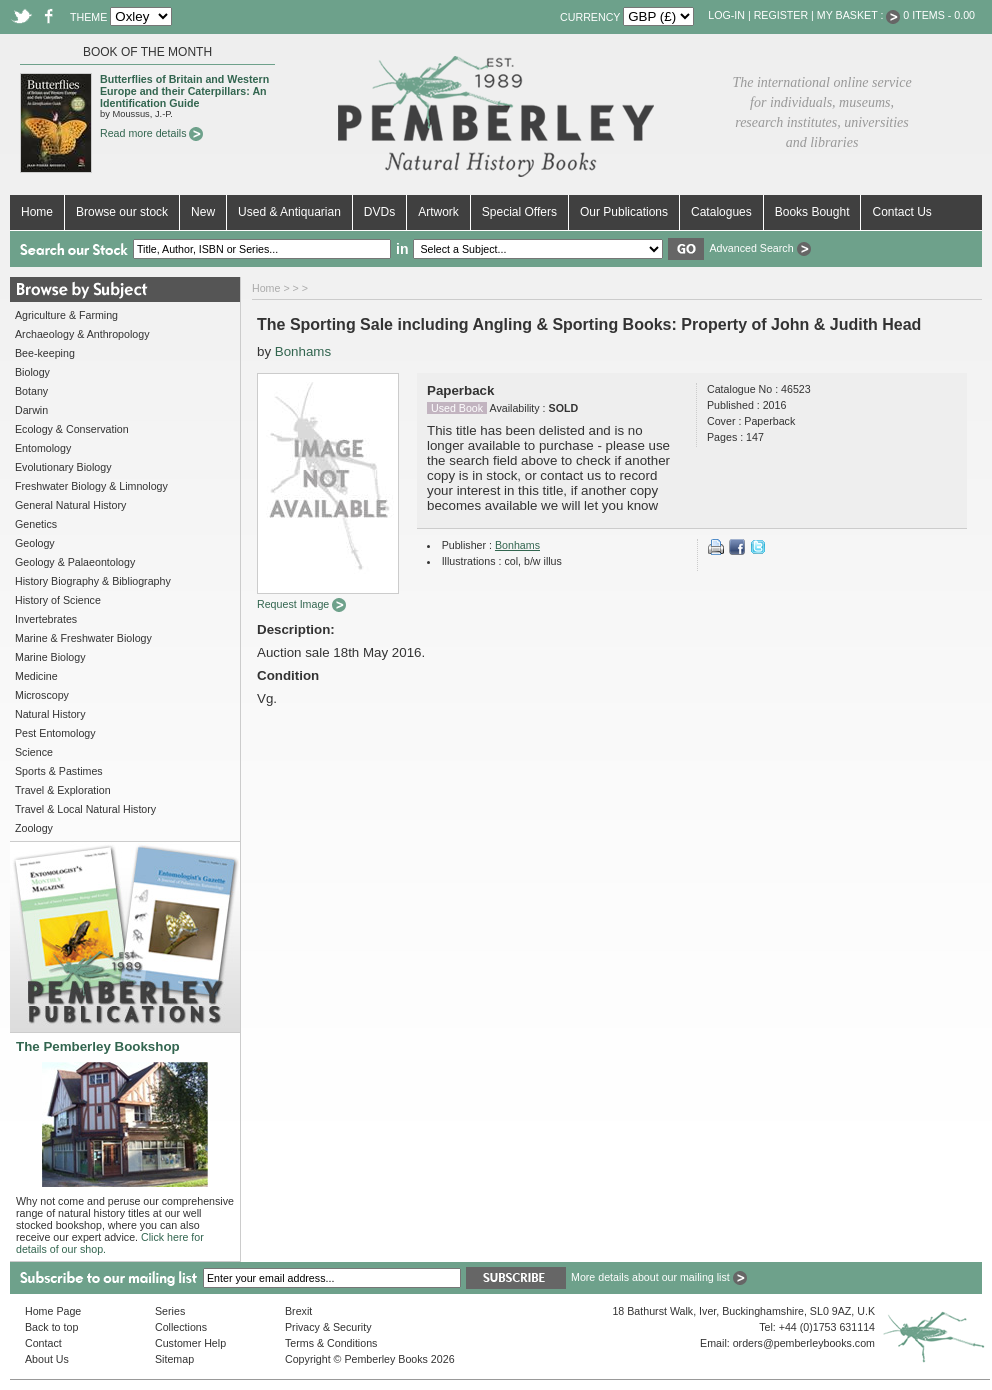 This screenshot has height=1390, width=992. I want to click on Invertebrates, so click(46, 619).